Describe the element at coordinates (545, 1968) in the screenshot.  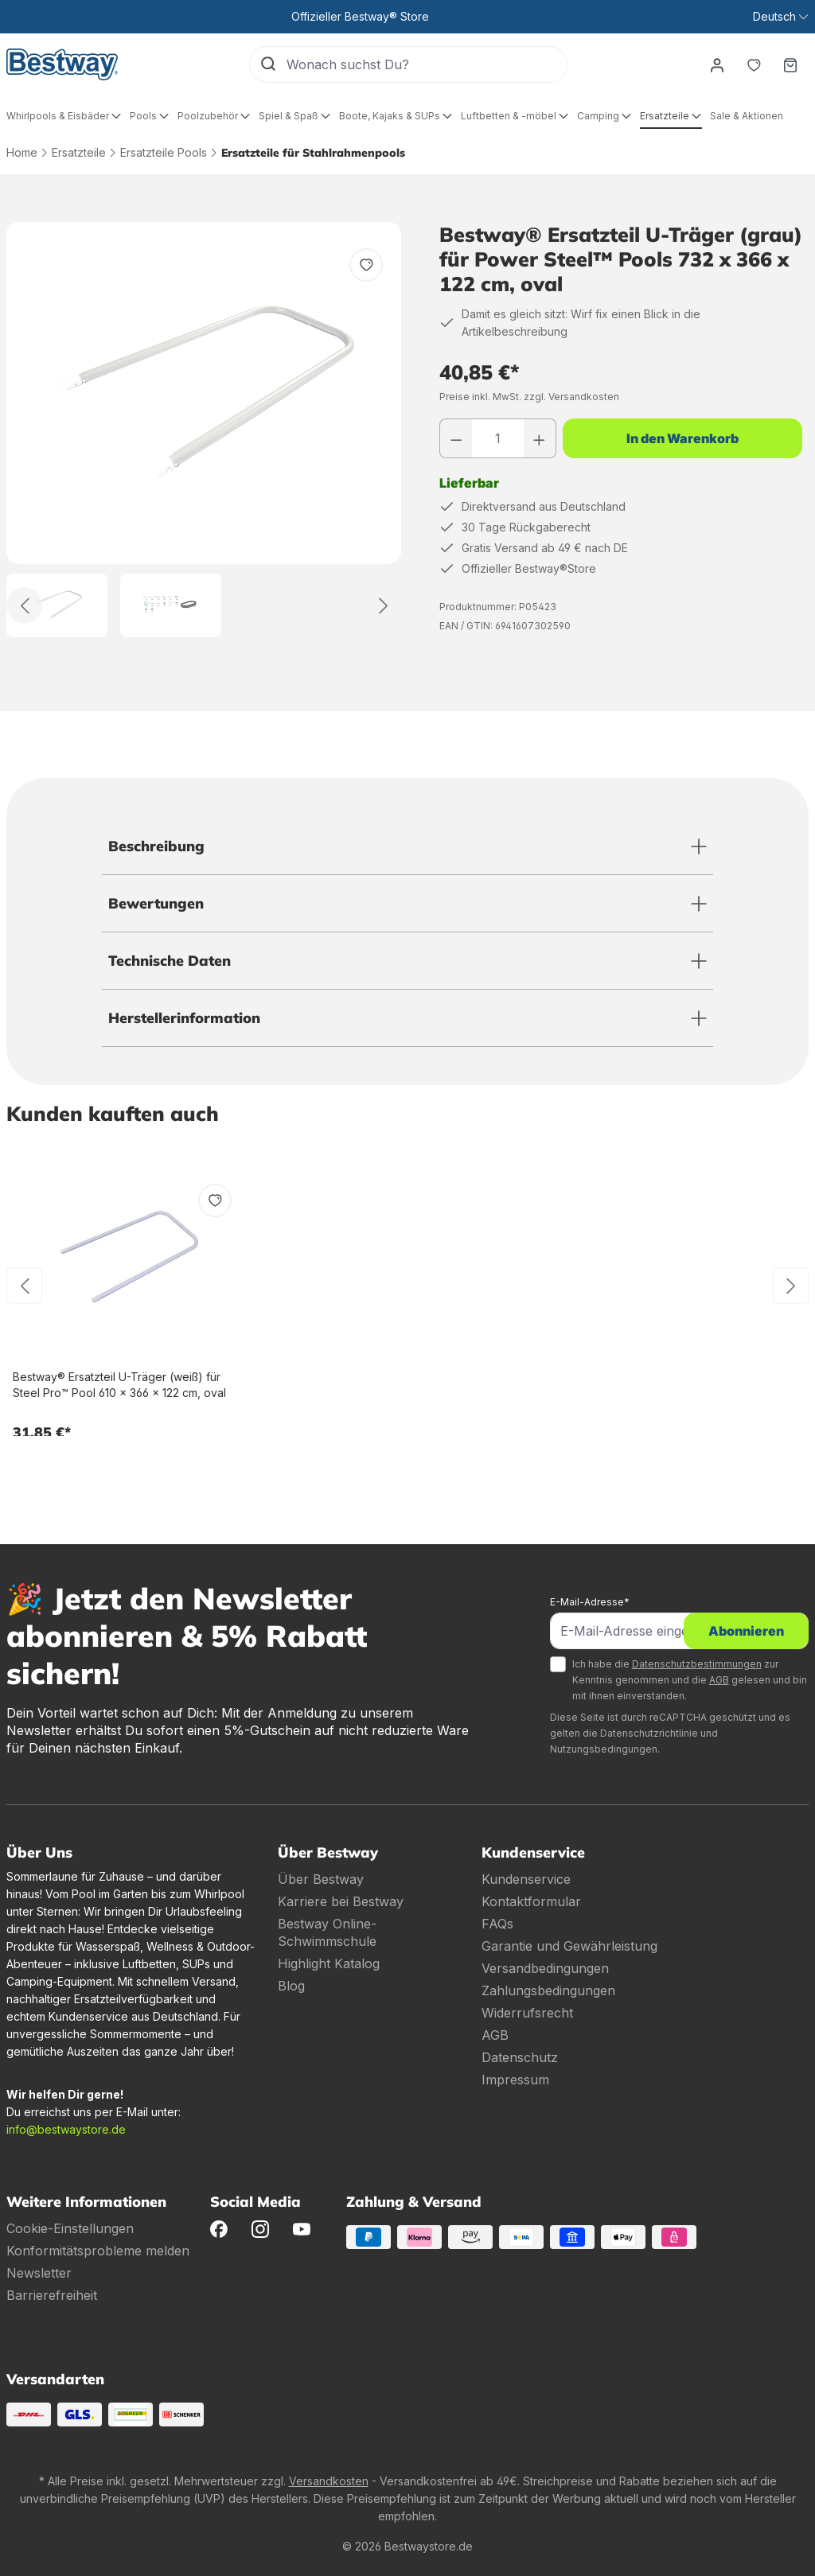
I see `Versandbedingungen` at that location.